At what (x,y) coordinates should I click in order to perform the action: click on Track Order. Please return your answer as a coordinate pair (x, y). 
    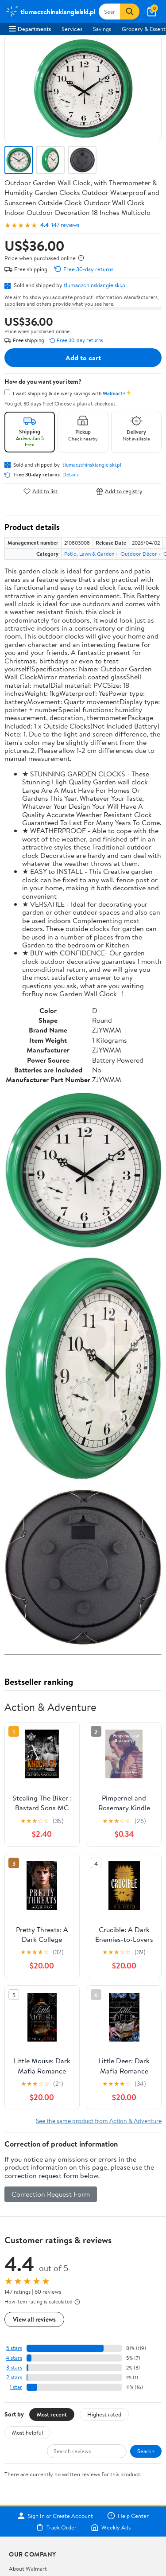
    Looking at the image, I should click on (56, 2527).